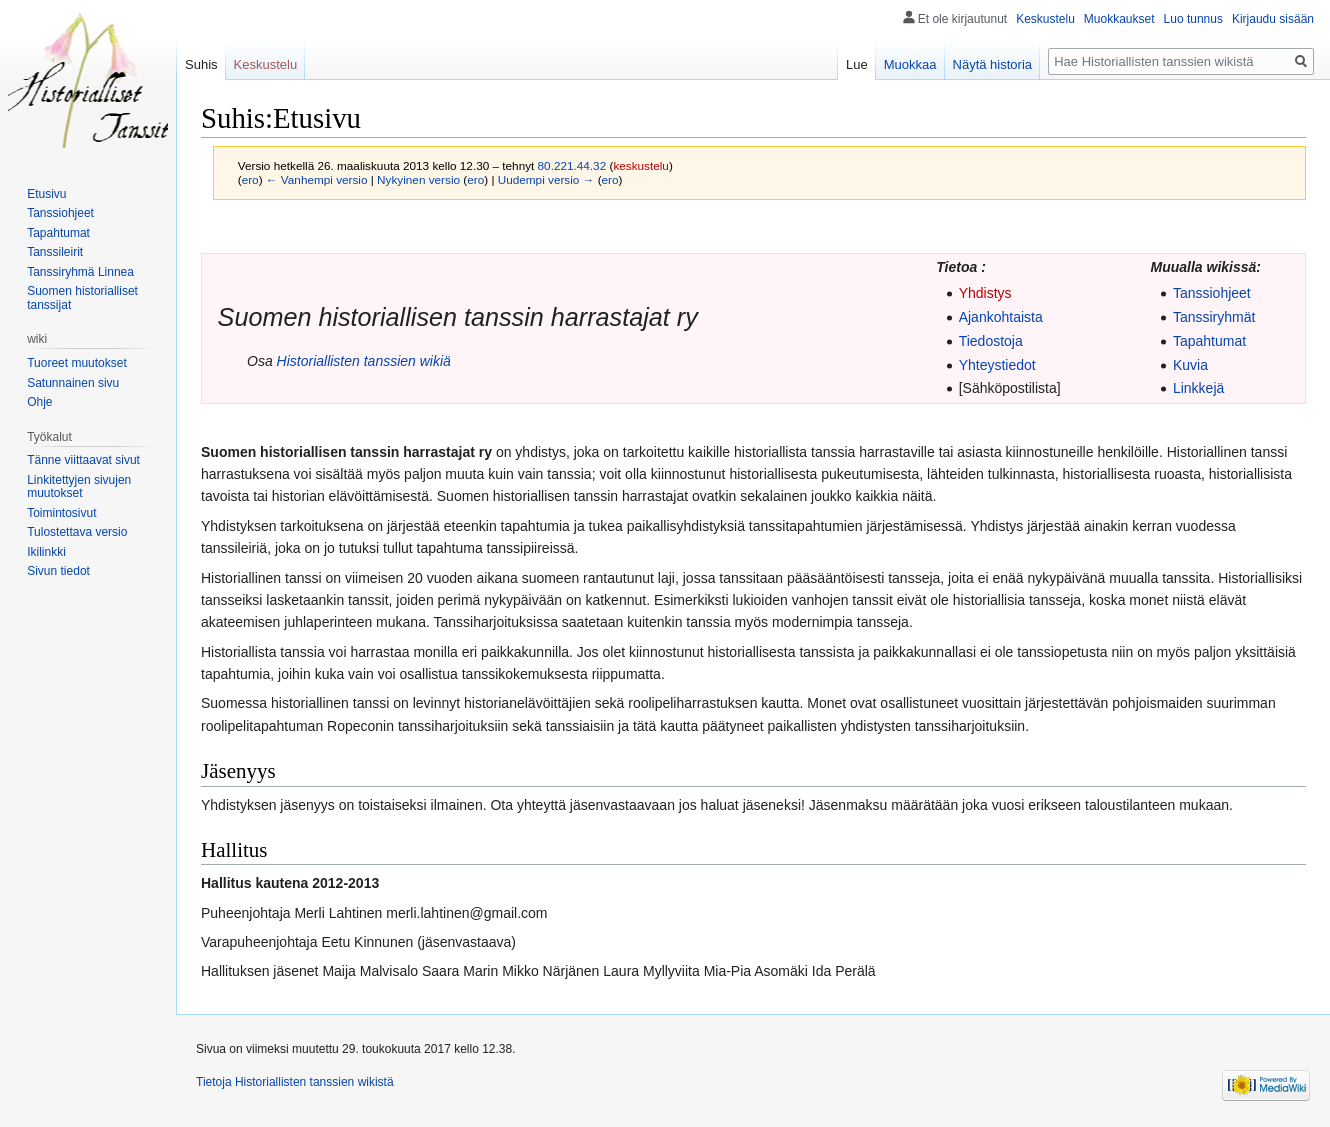 Image resolution: width=1330 pixels, height=1127 pixels. What do you see at coordinates (1001, 317) in the screenshot?
I see `Ajankohtaista` at bounding box center [1001, 317].